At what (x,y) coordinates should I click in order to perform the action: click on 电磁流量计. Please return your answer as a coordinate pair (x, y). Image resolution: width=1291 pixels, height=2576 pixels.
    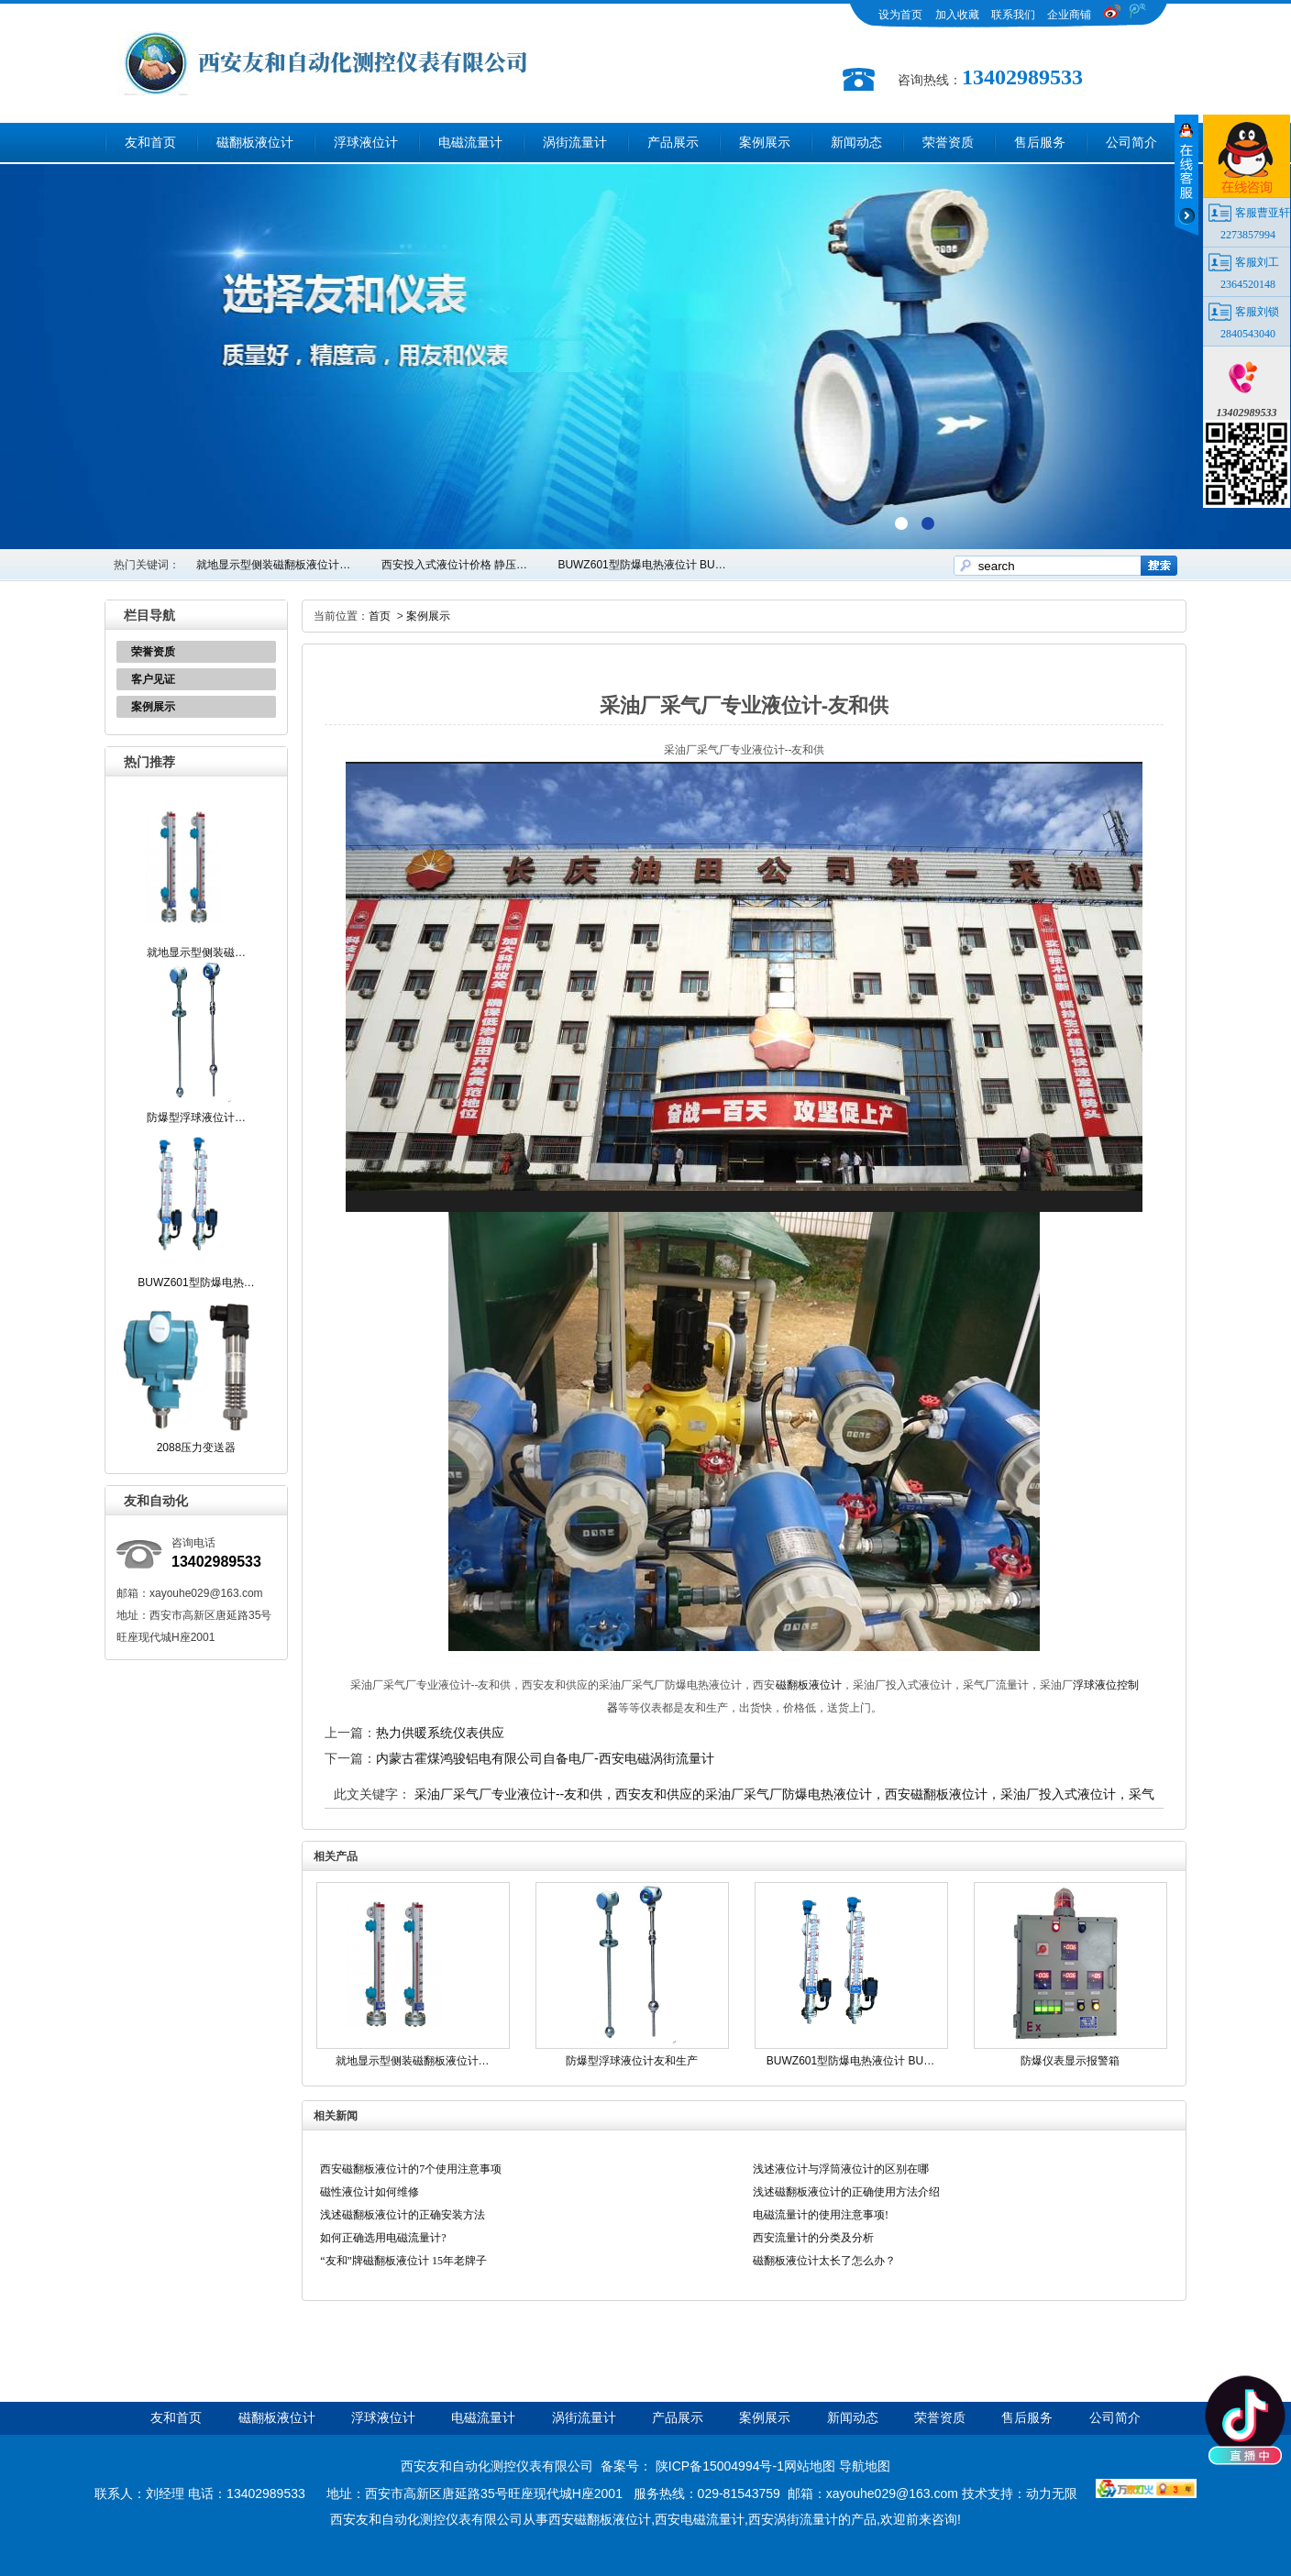
    Looking at the image, I should click on (470, 142).